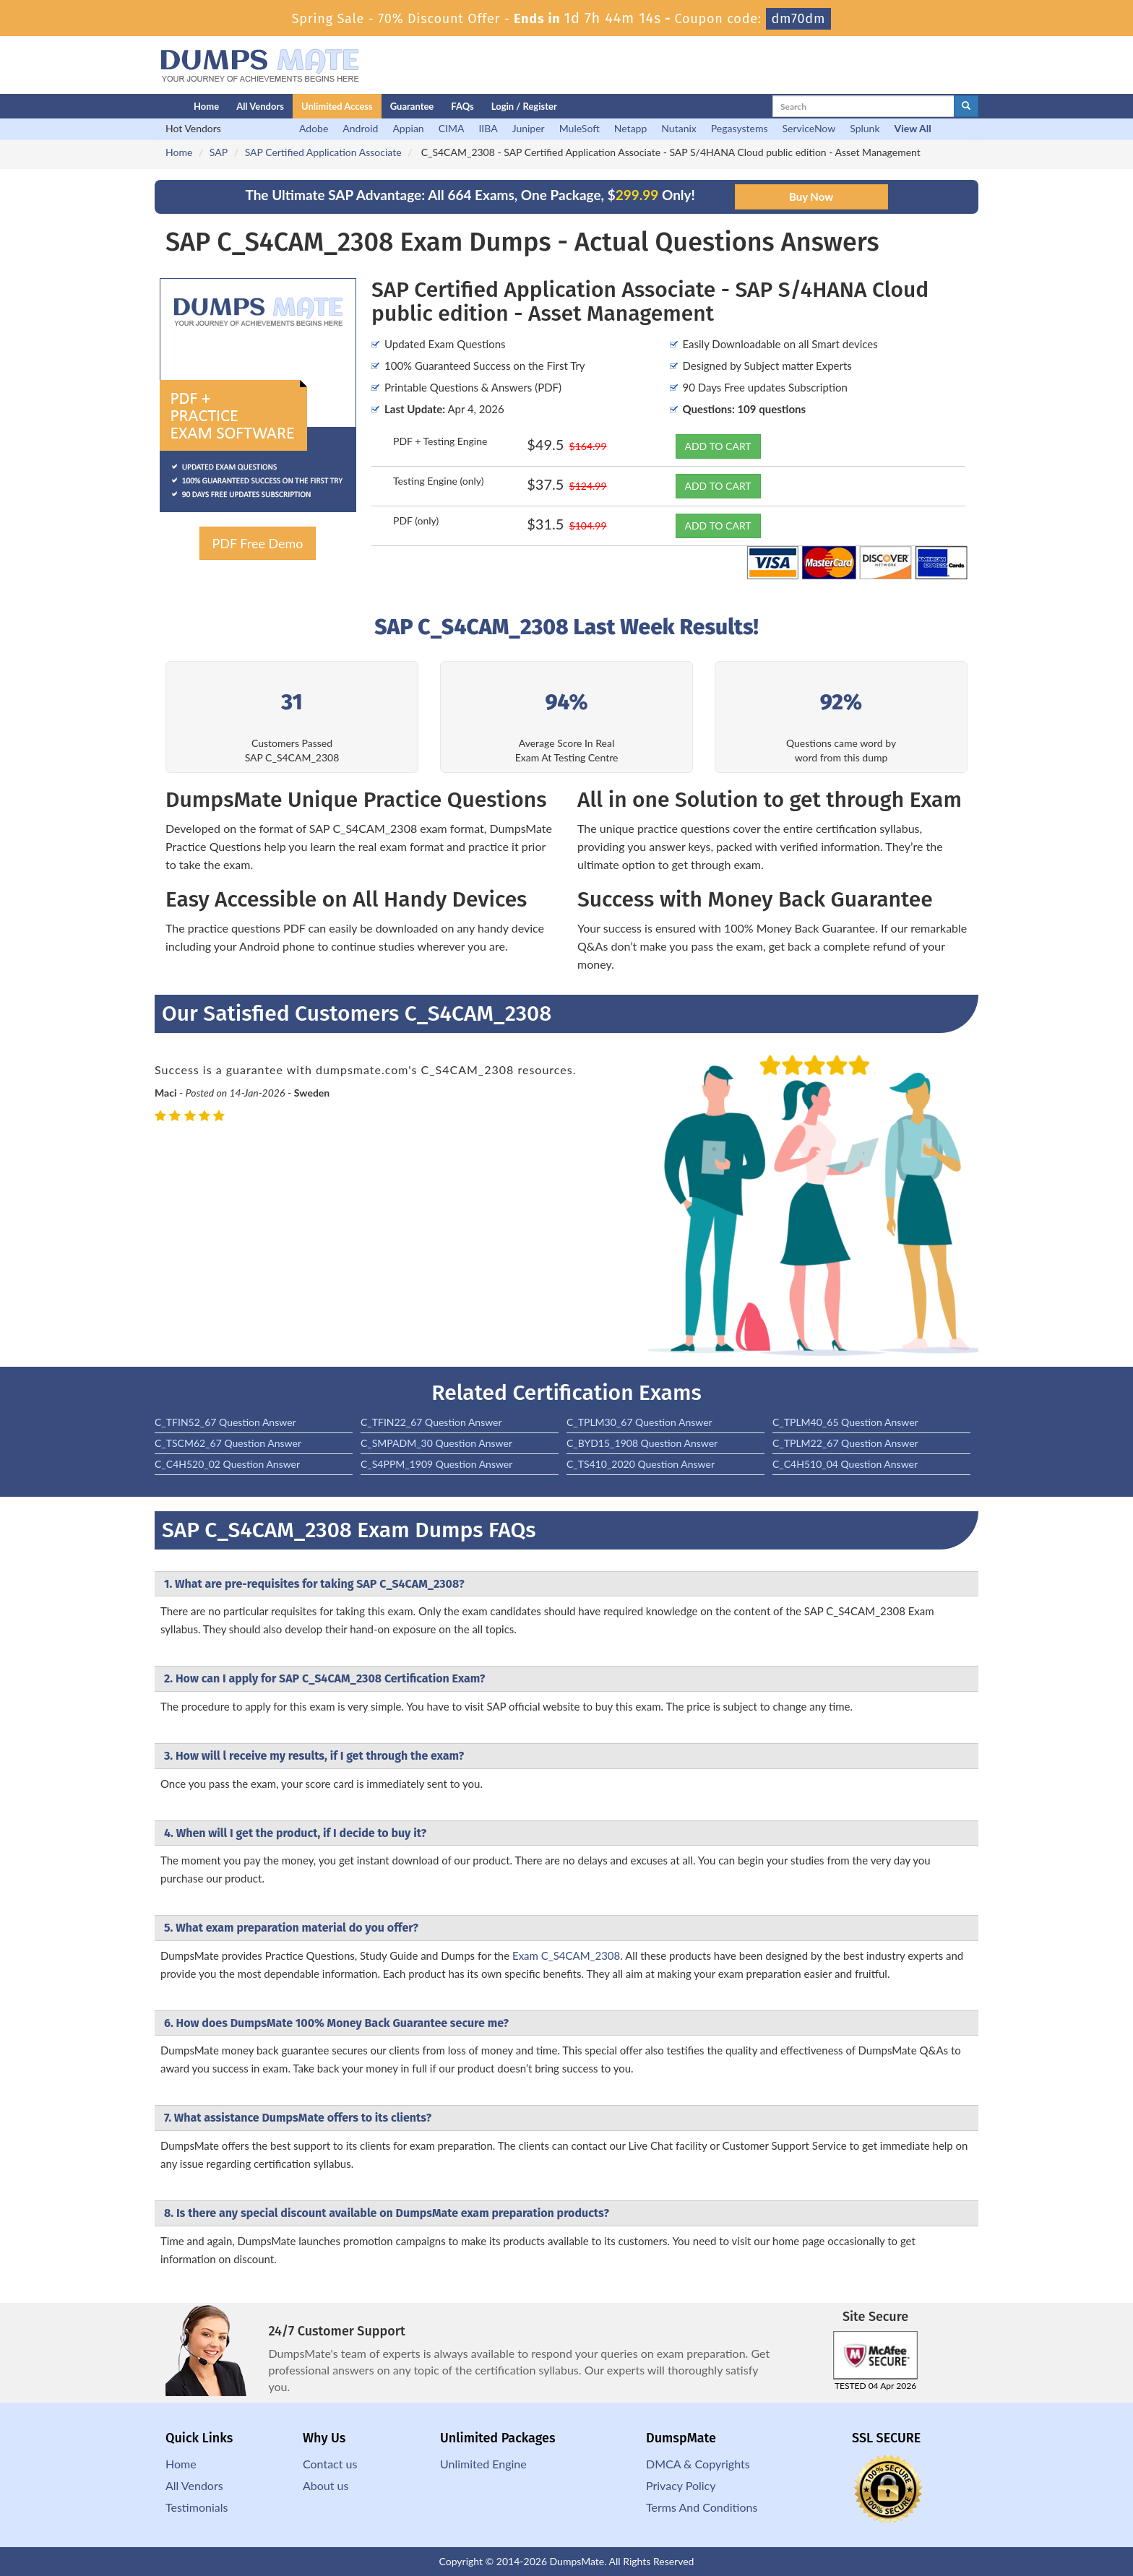  What do you see at coordinates (701, 2507) in the screenshot?
I see `Terms And Conditions` at bounding box center [701, 2507].